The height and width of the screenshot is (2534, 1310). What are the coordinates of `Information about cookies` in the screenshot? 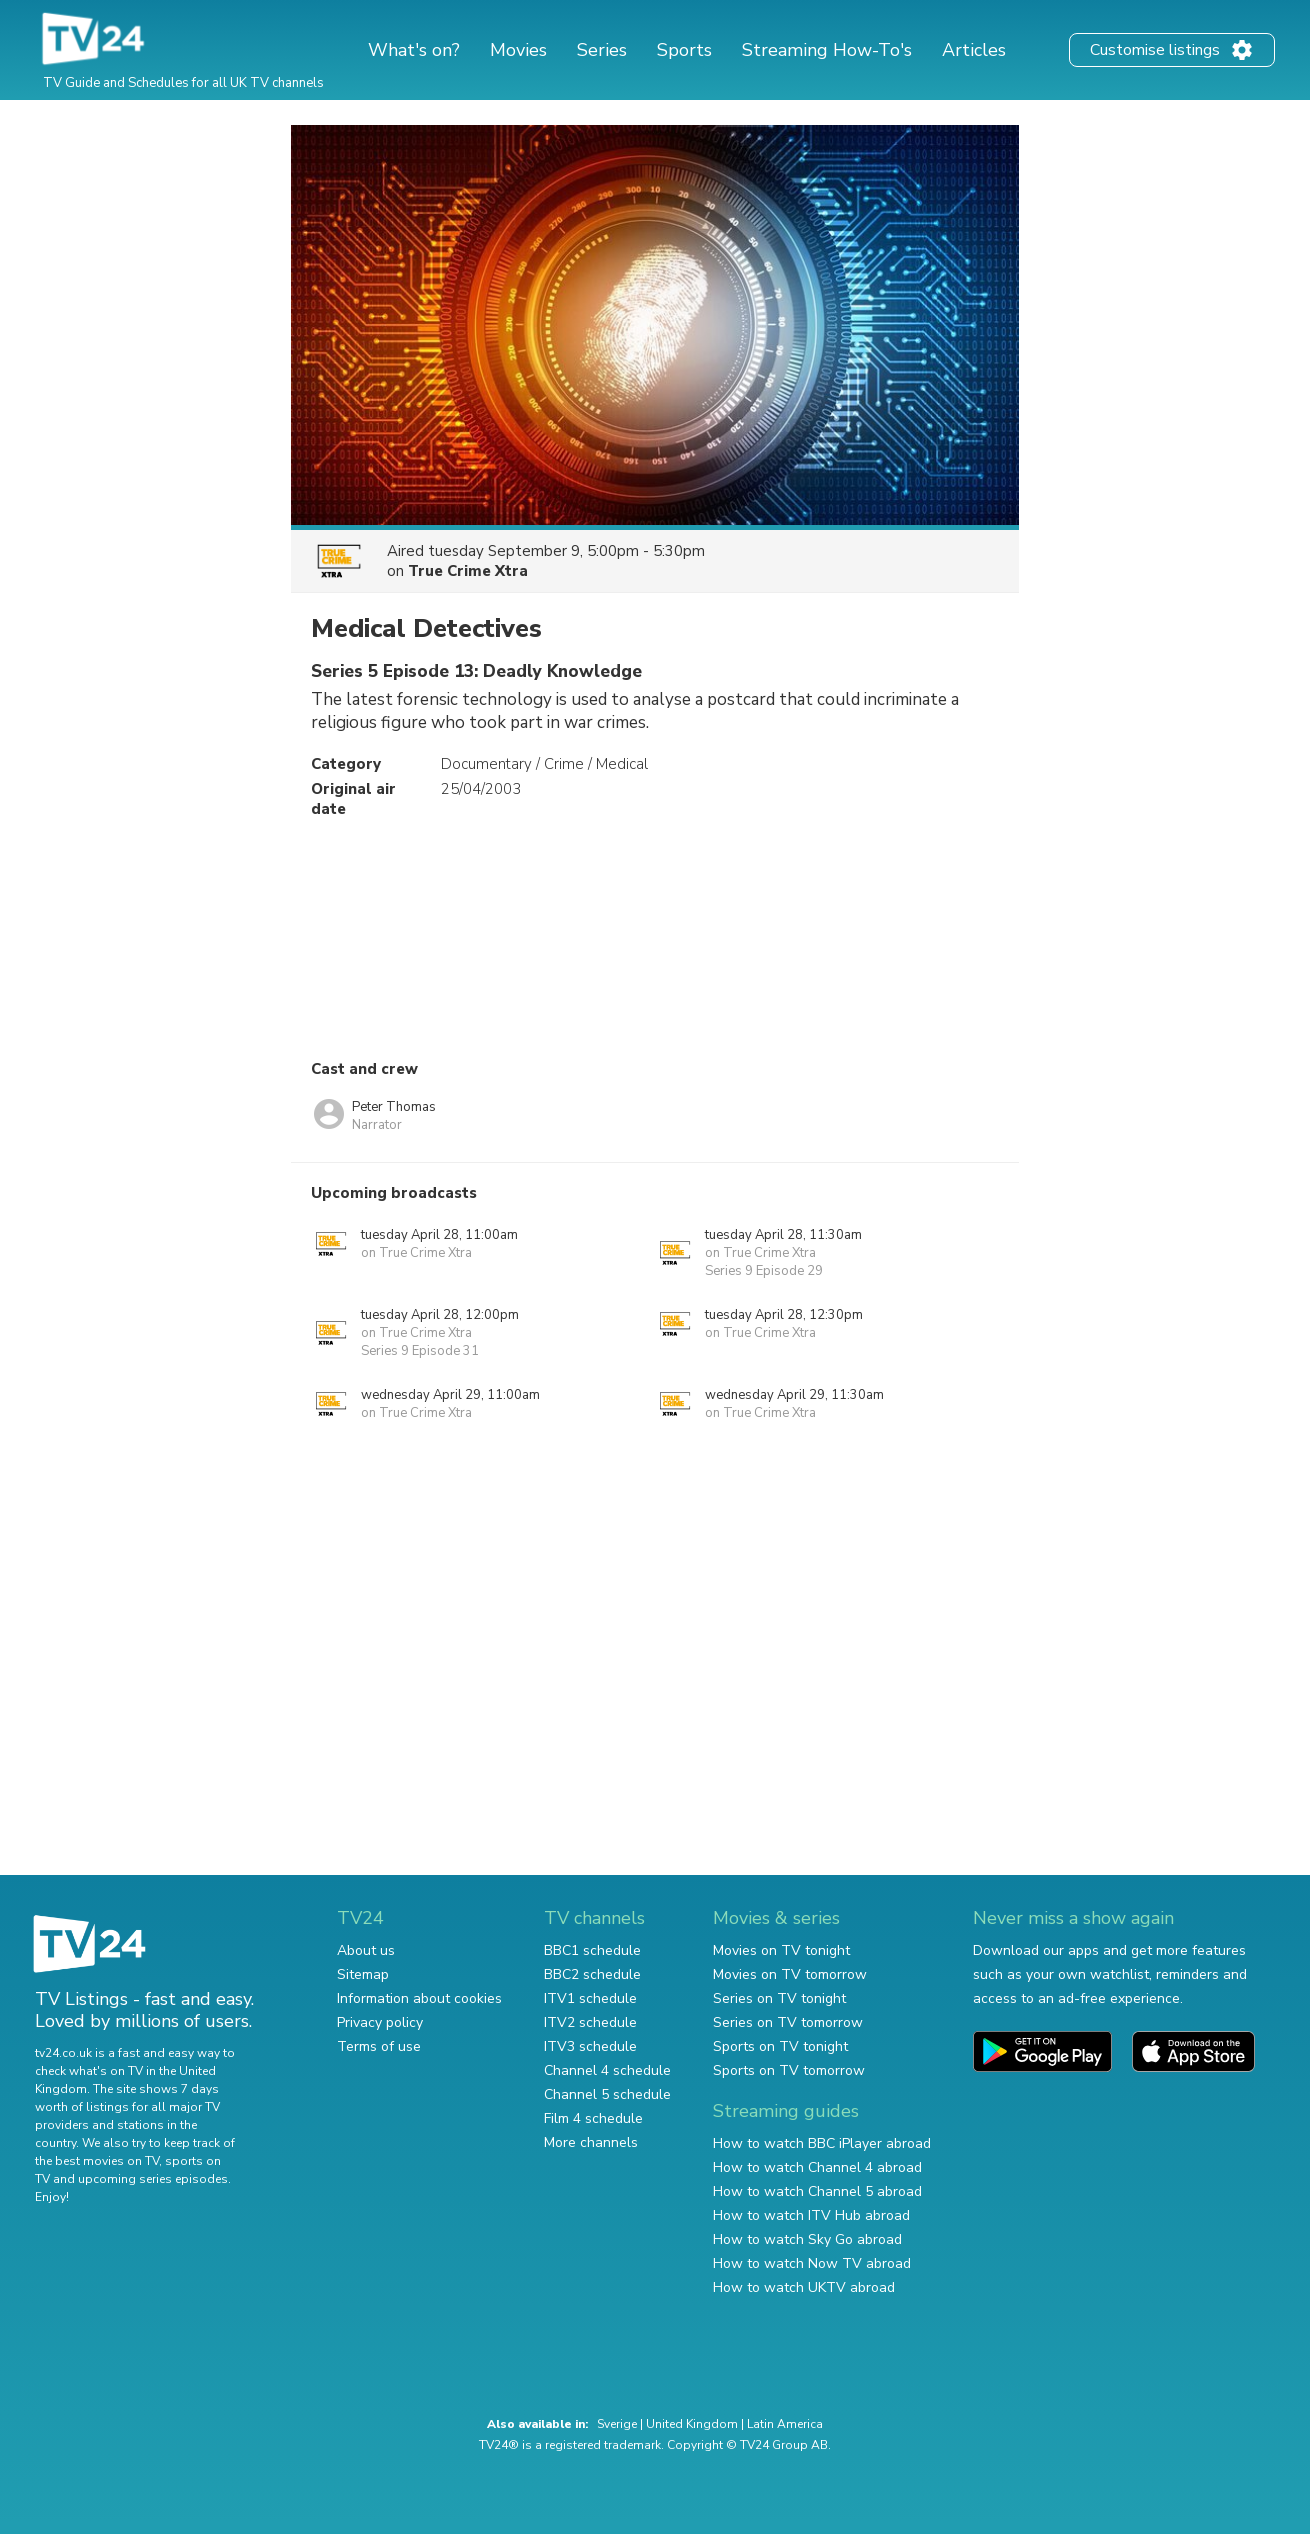 It's located at (419, 1998).